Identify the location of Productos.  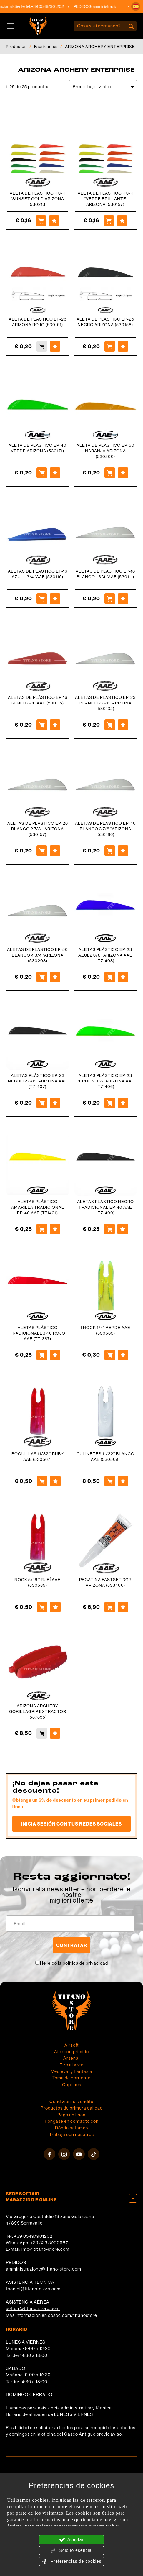
(16, 46).